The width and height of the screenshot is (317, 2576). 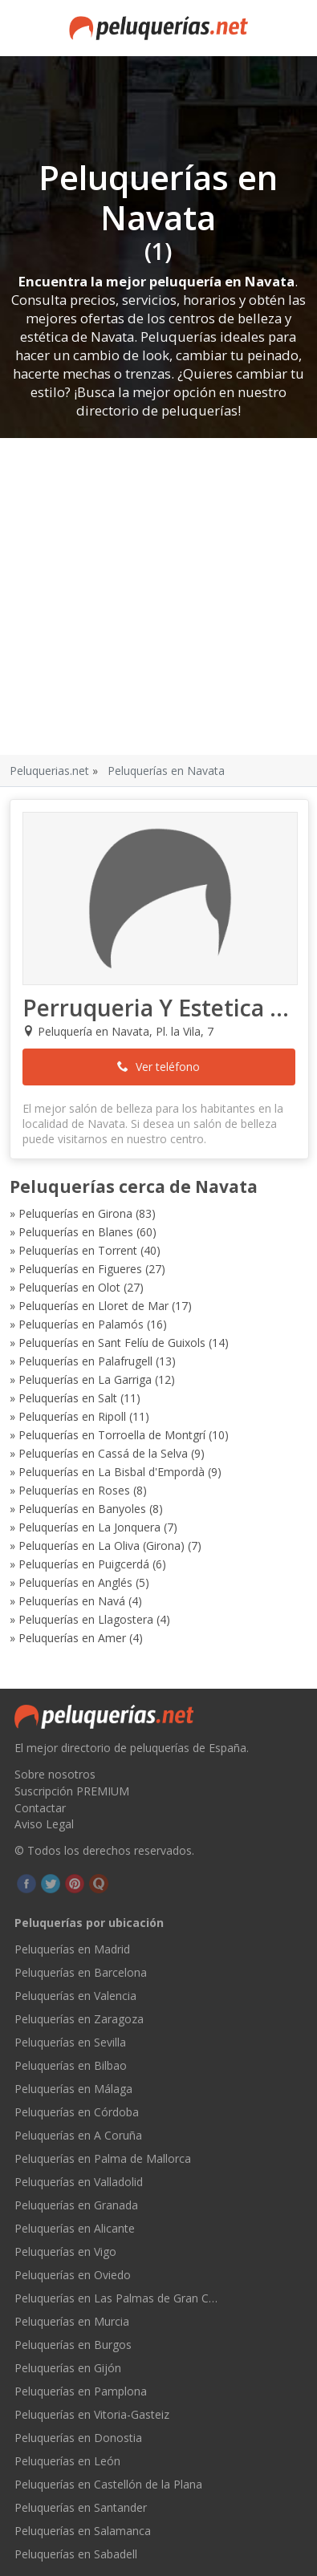 What do you see at coordinates (72, 2274) in the screenshot?
I see `Peluquerías en Oviedo` at bounding box center [72, 2274].